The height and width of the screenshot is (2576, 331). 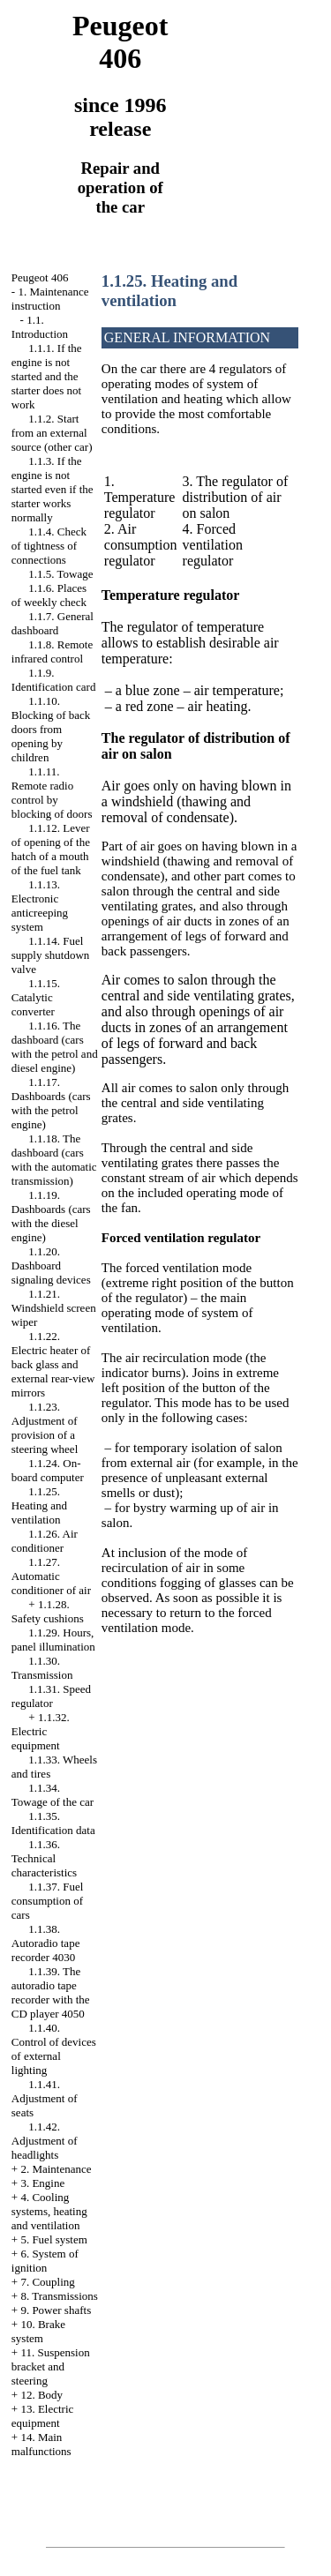 What do you see at coordinates (51, 1216) in the screenshot?
I see `1.1.19. Dashboards (cars with the diesel engine)` at bounding box center [51, 1216].